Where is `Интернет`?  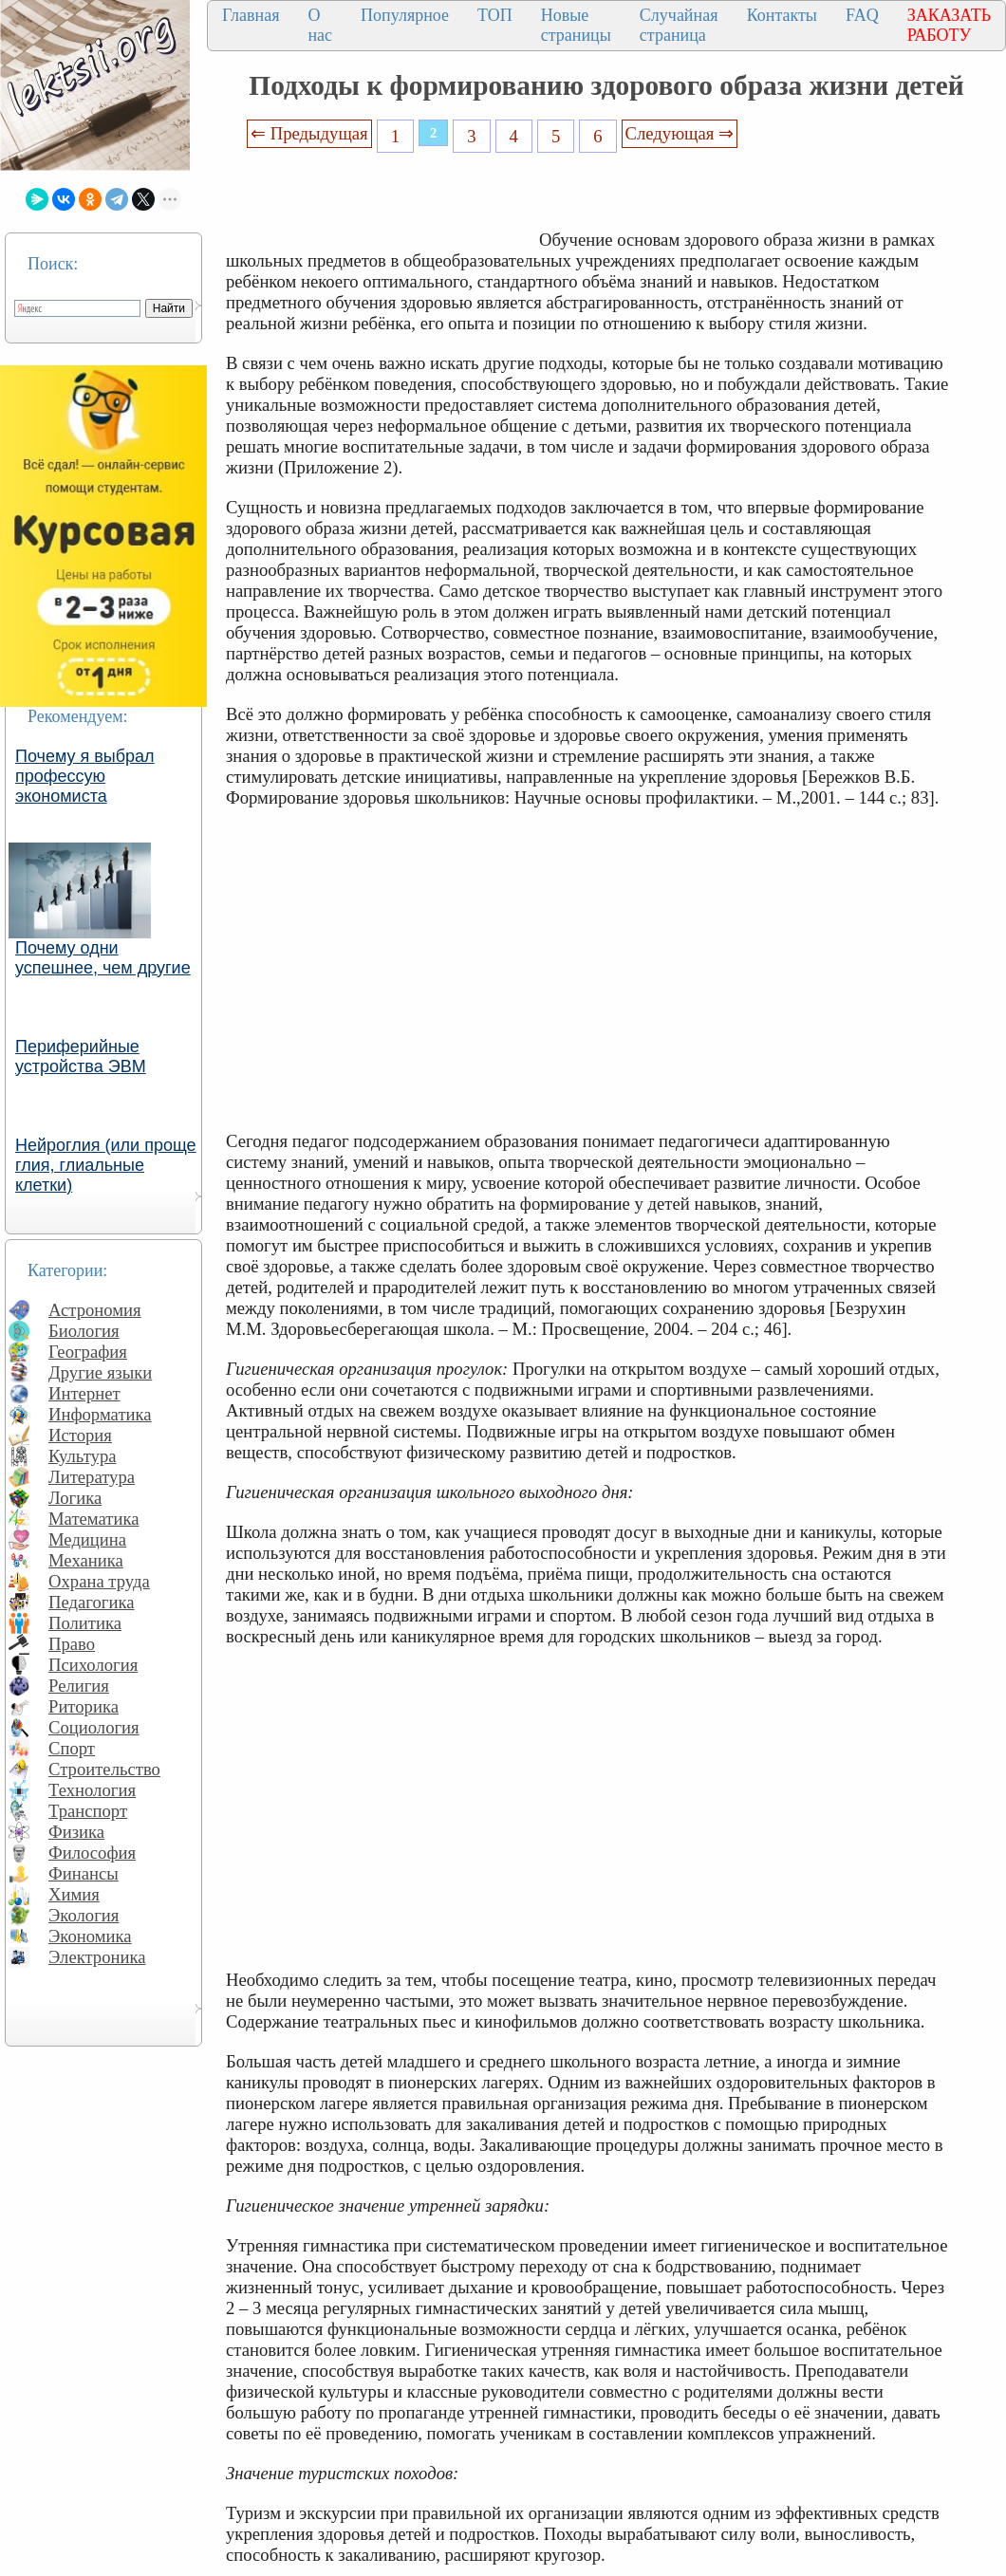
Интернет is located at coordinates (84, 1393).